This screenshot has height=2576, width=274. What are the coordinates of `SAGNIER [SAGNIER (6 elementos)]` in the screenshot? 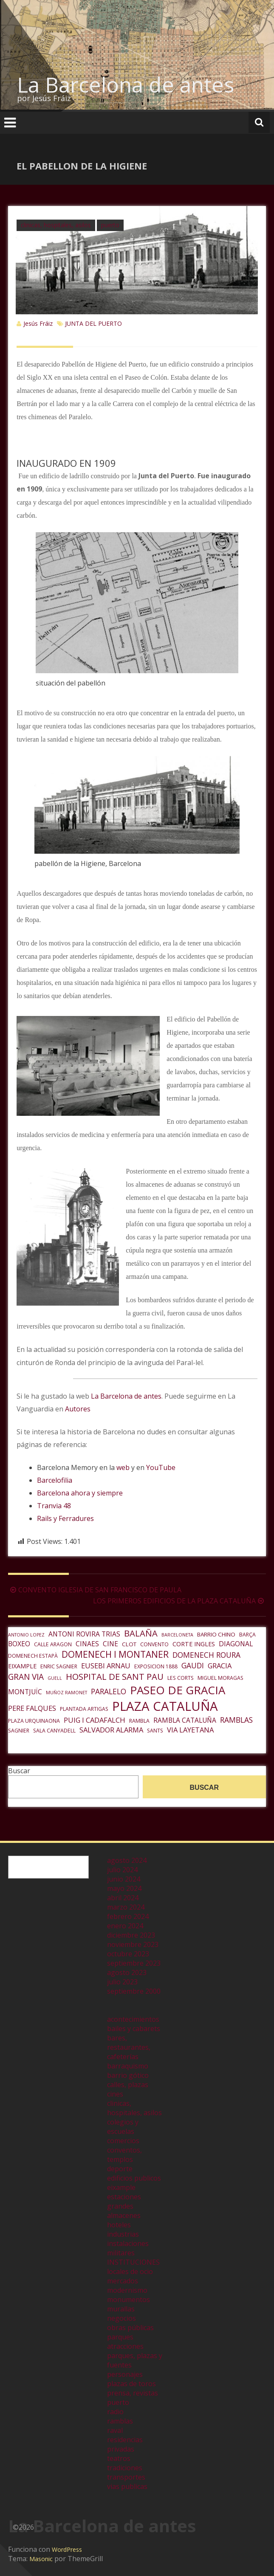 It's located at (18, 1730).